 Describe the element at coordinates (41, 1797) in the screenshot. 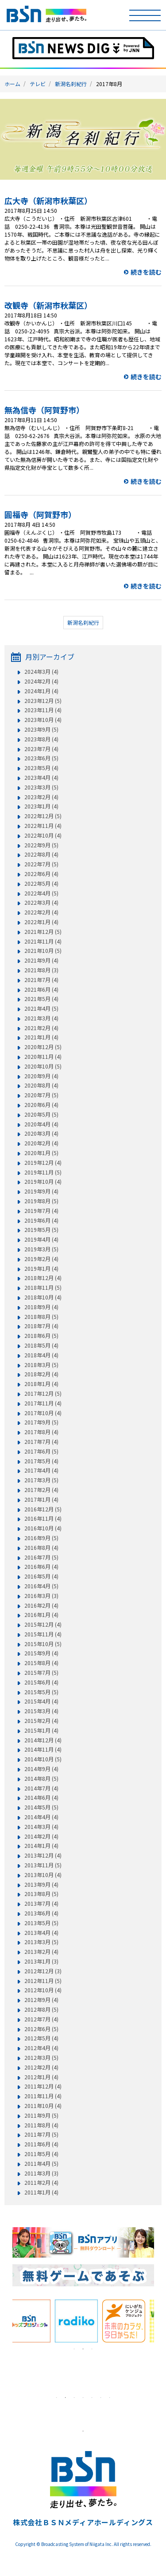

I see `2014年6月 (4)` at that location.